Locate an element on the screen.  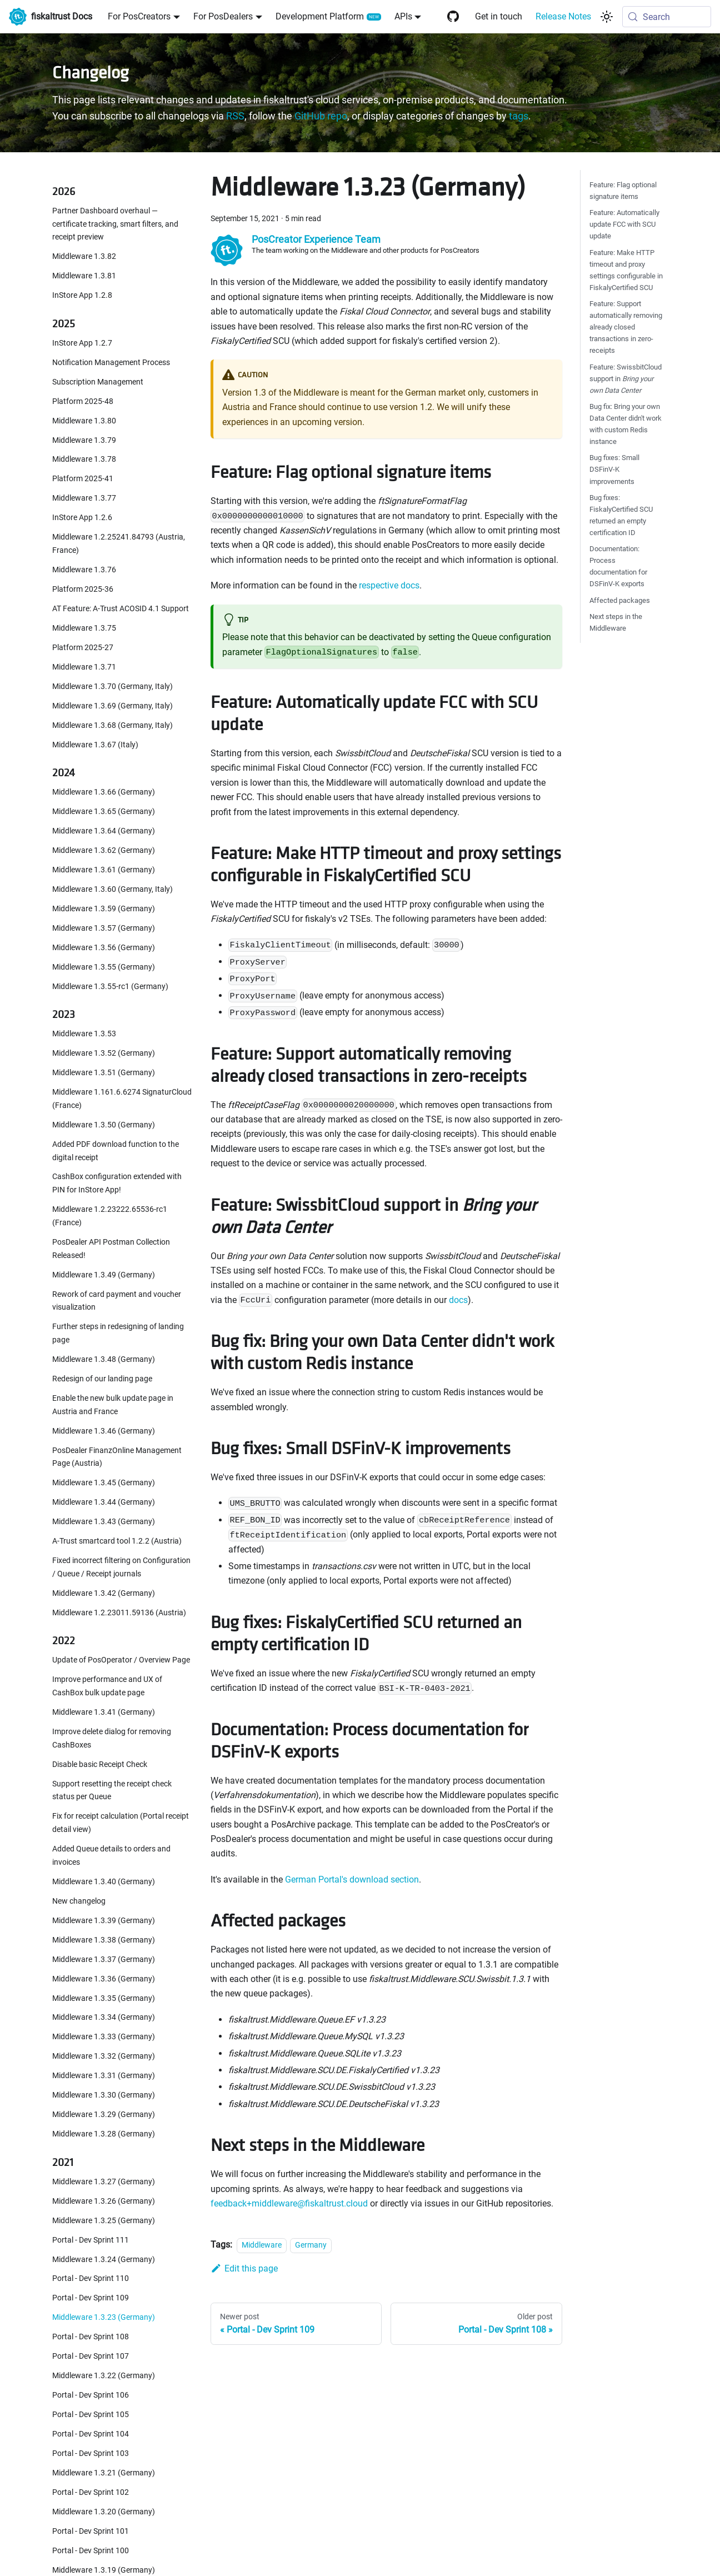
Notification Management Process is located at coordinates (111, 362).